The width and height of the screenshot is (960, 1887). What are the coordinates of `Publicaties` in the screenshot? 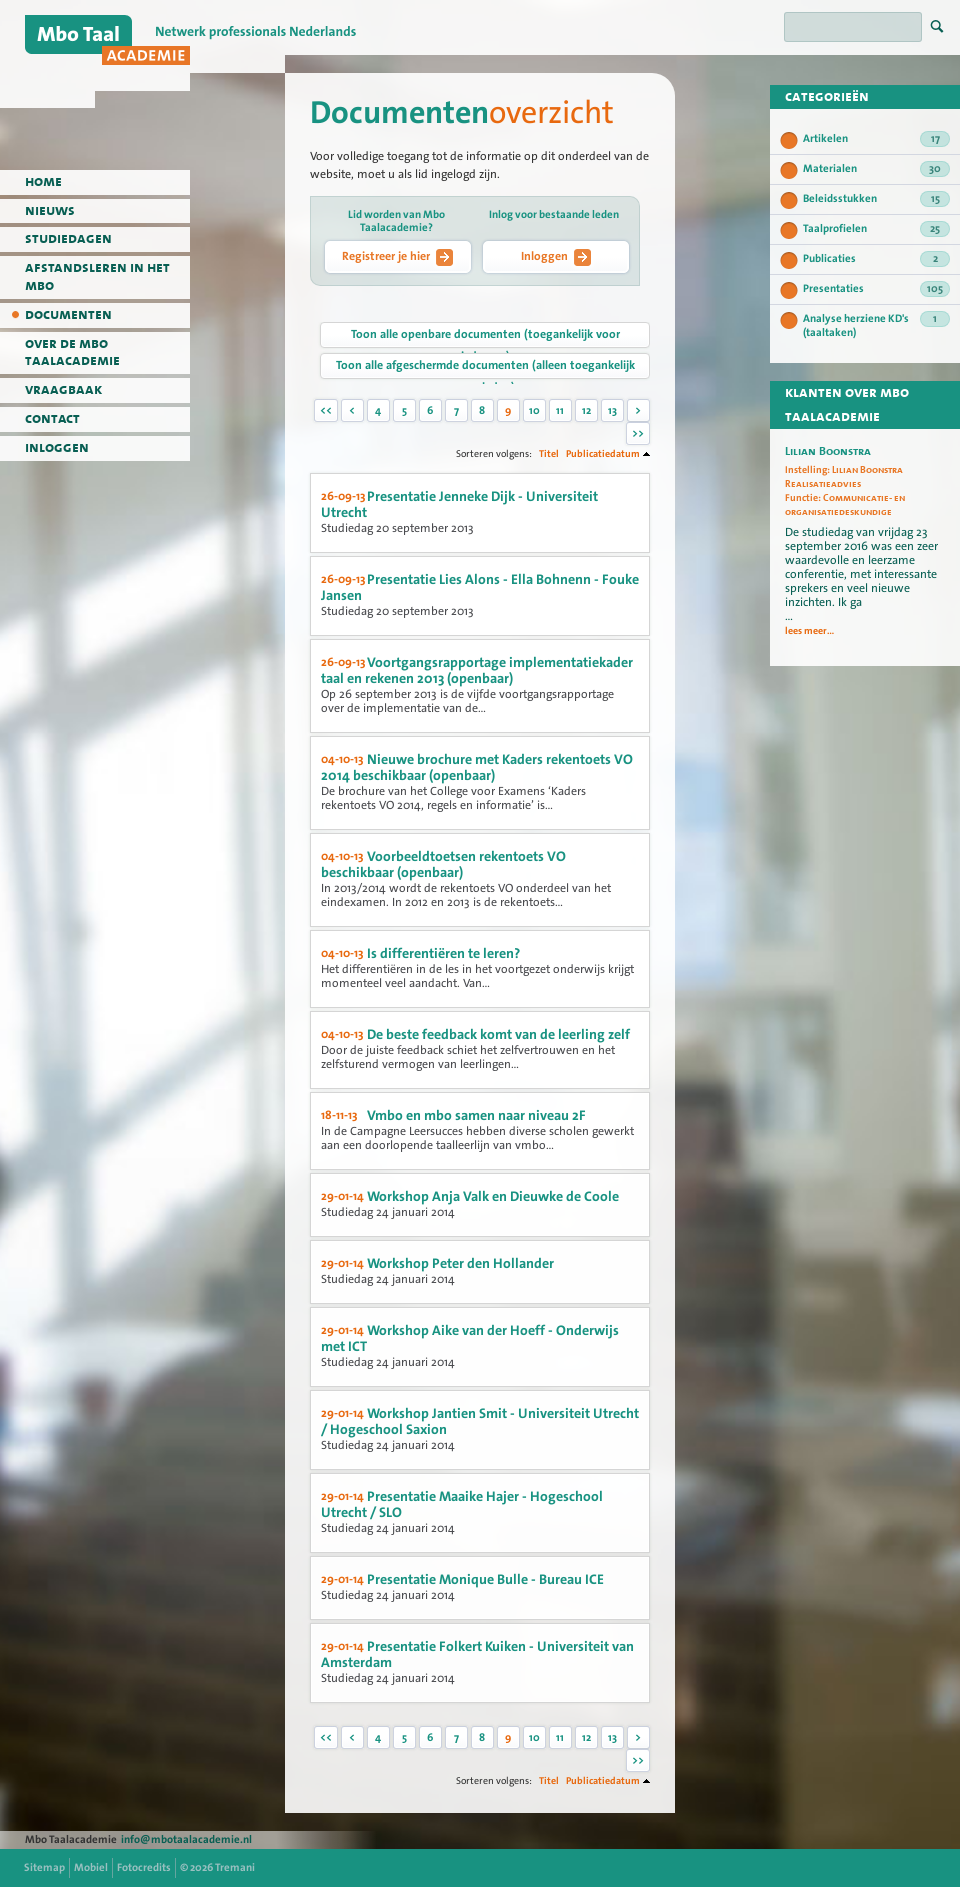 It's located at (876, 259).